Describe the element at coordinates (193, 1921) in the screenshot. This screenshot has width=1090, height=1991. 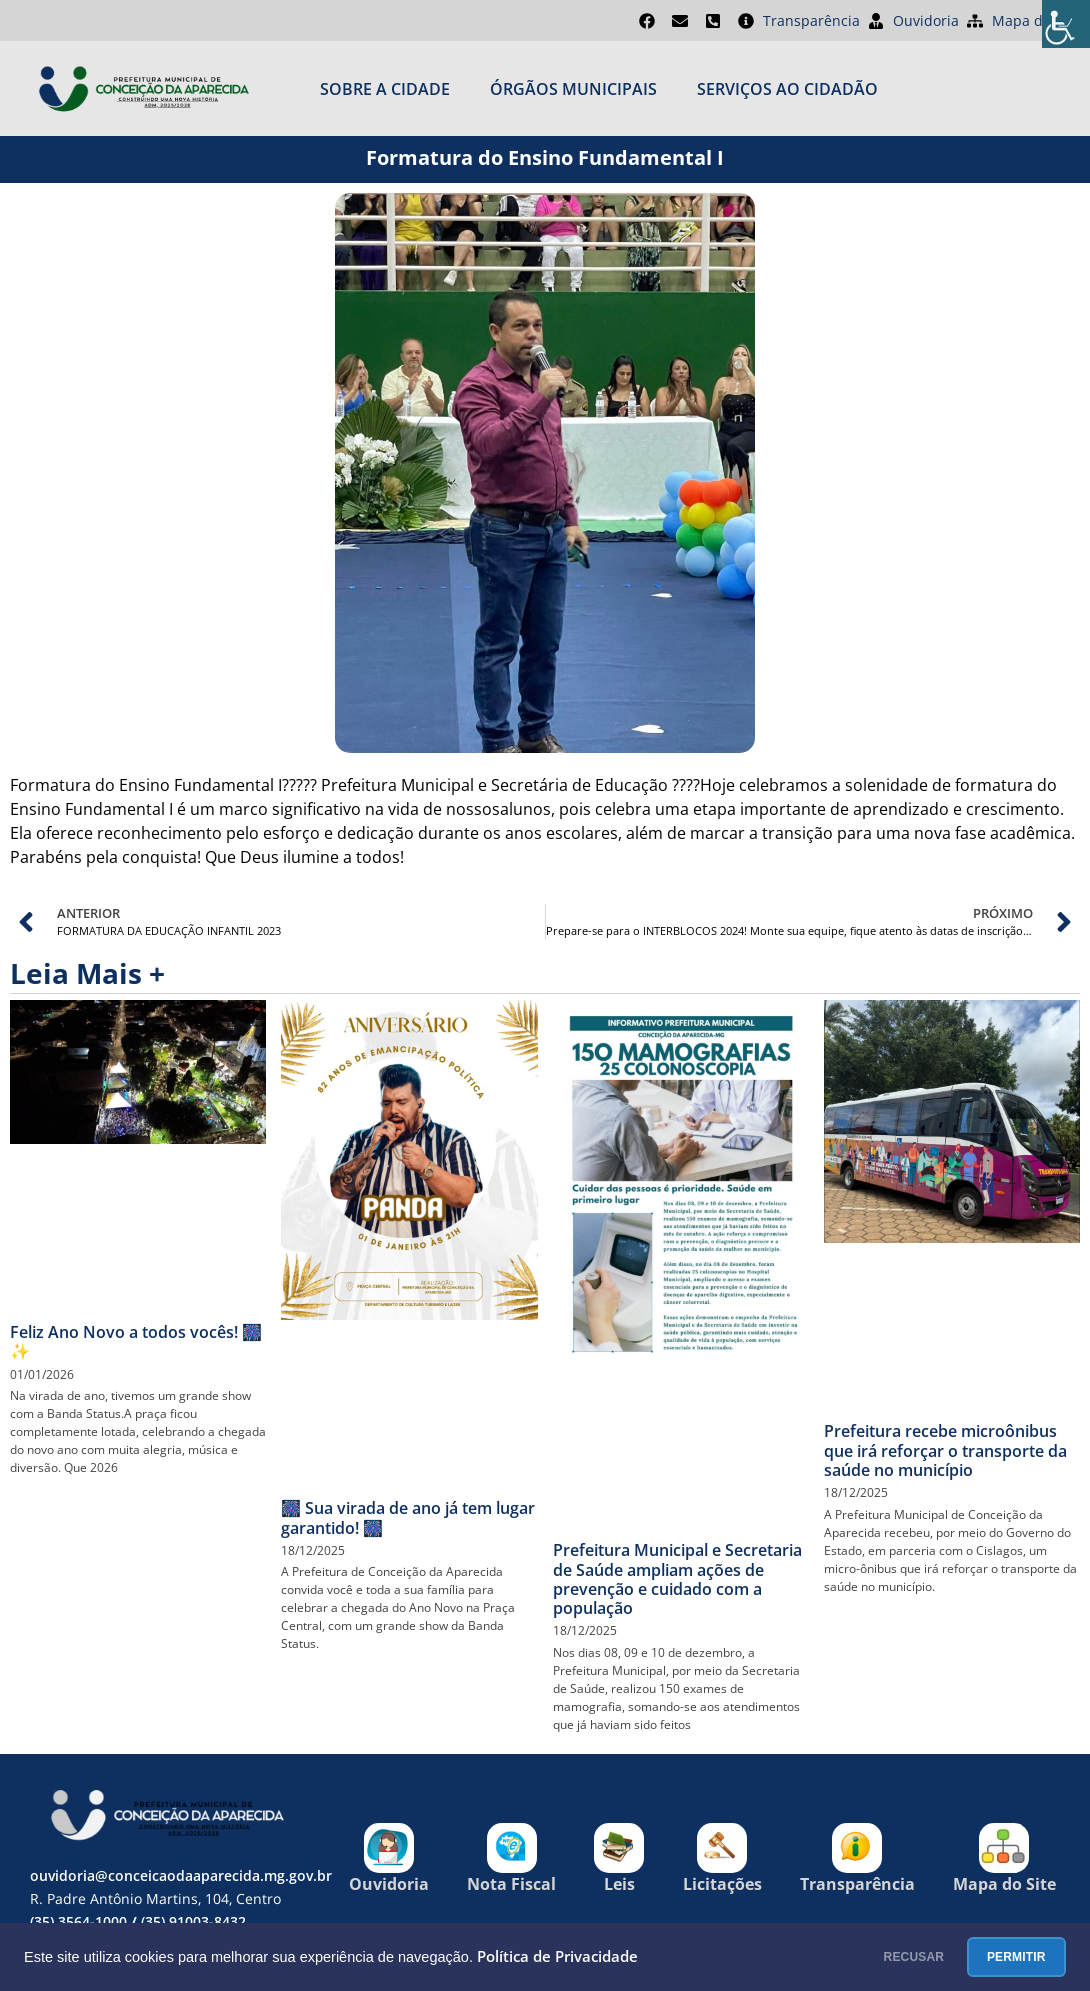
I see `(35) 91003-8432` at that location.